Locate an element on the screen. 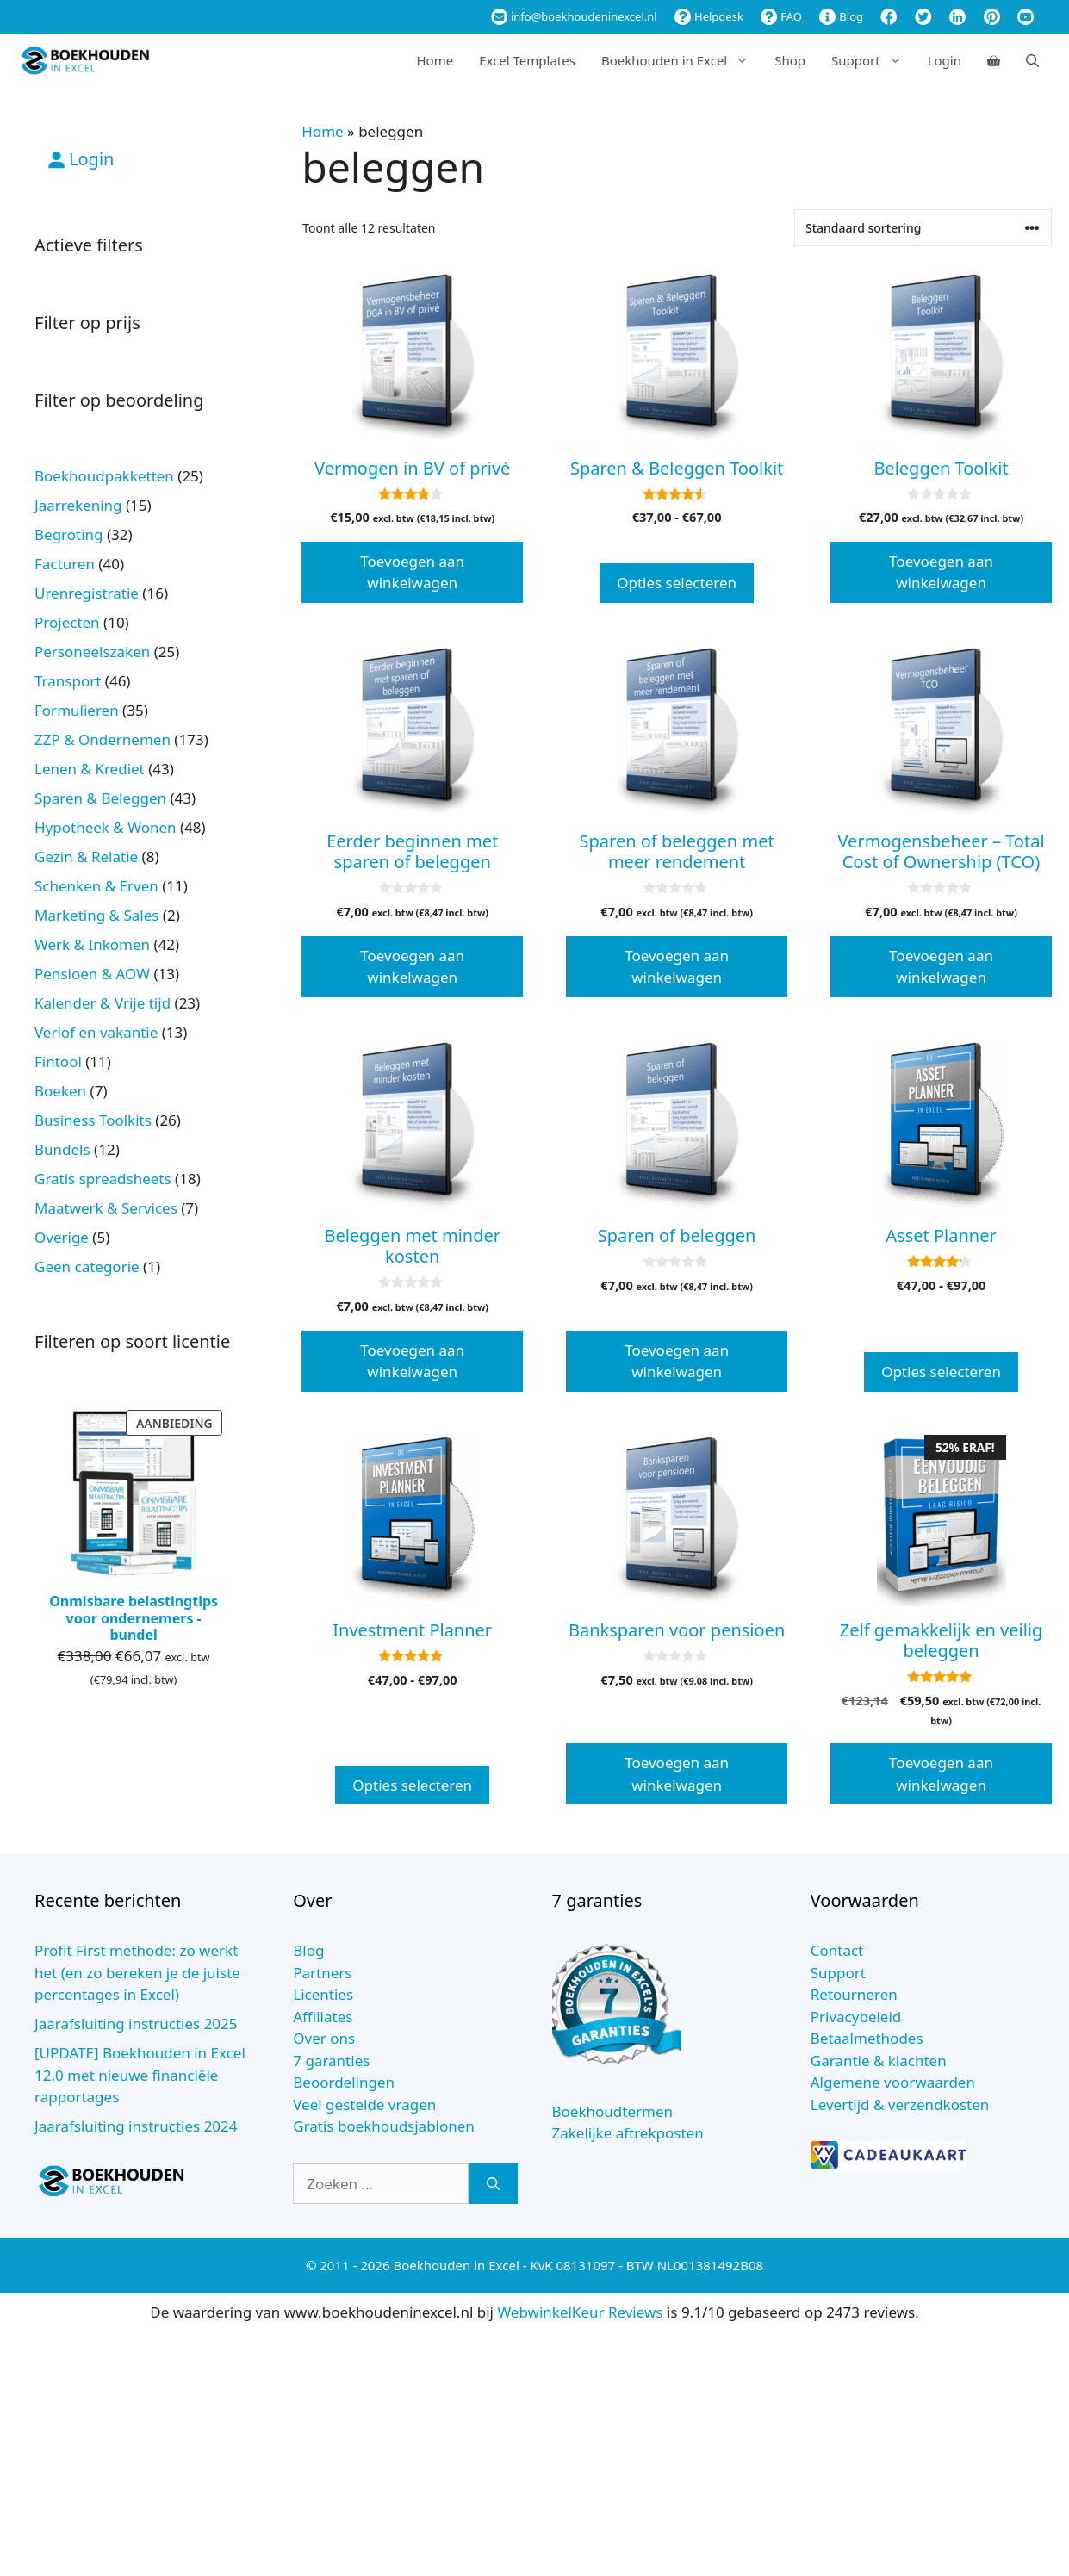 The image size is (1069, 2576). [Winkelbestelling] is located at coordinates (923, 227).